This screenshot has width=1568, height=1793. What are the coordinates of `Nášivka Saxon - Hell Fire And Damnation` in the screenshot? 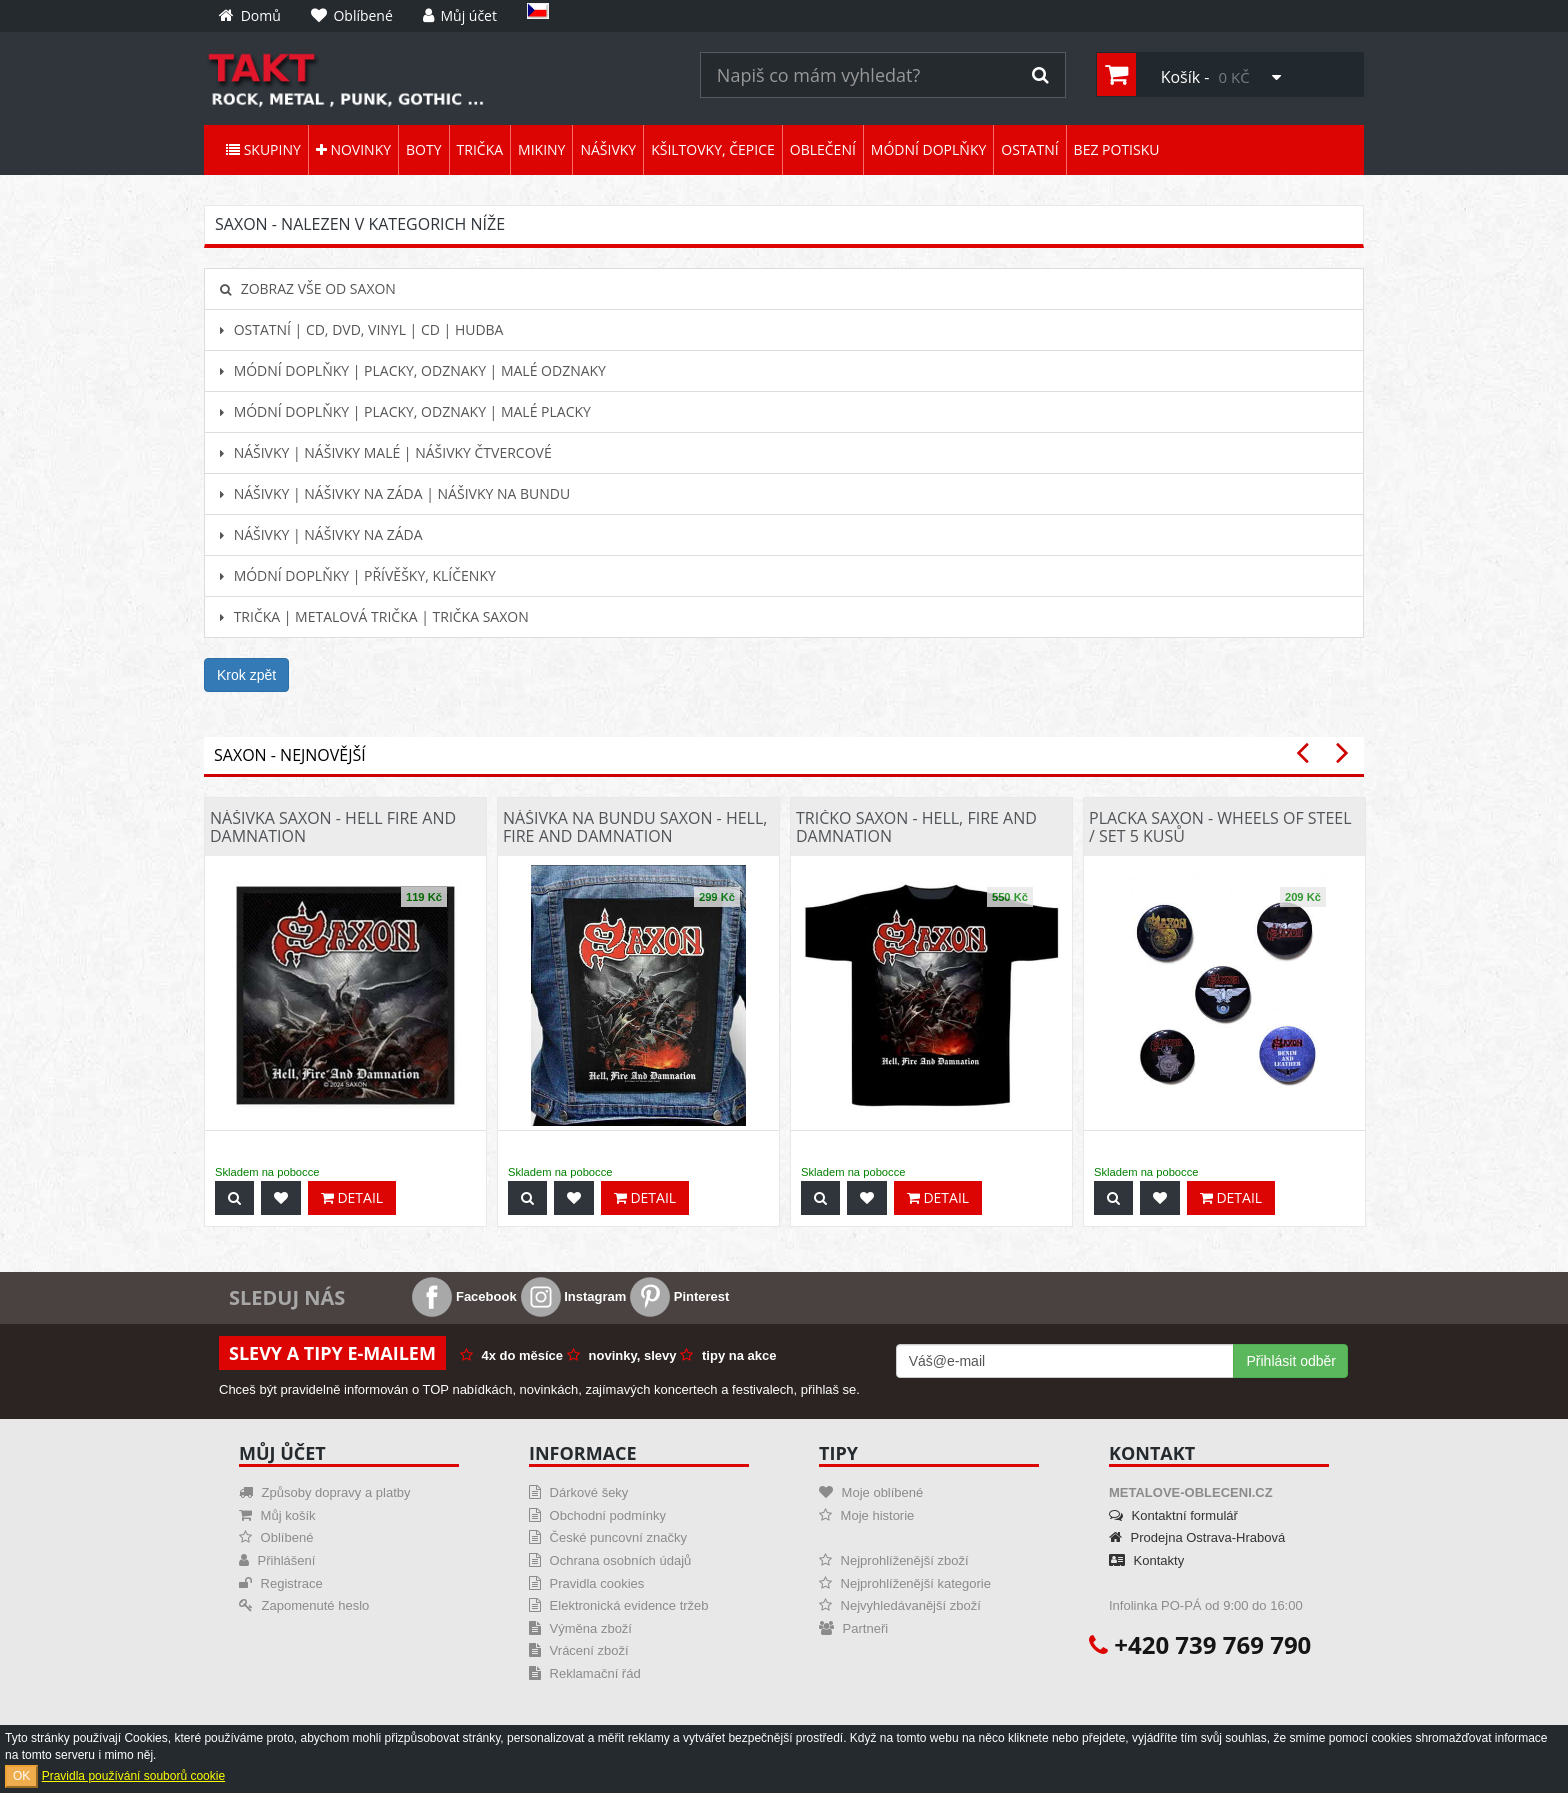 It's located at (333, 827).